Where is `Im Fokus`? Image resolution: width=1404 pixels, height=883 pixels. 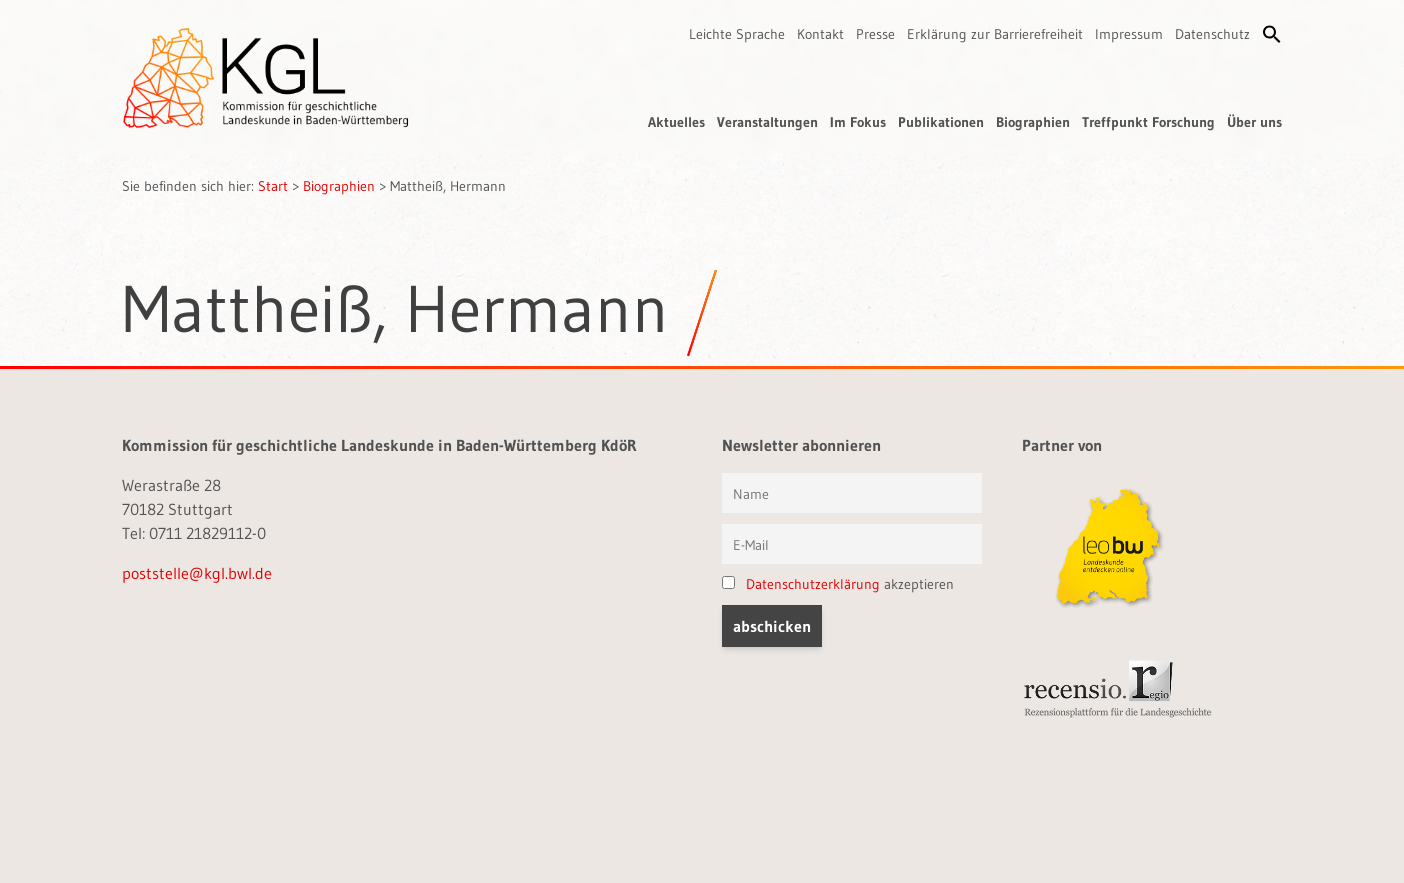
Im Fokus is located at coordinates (858, 122).